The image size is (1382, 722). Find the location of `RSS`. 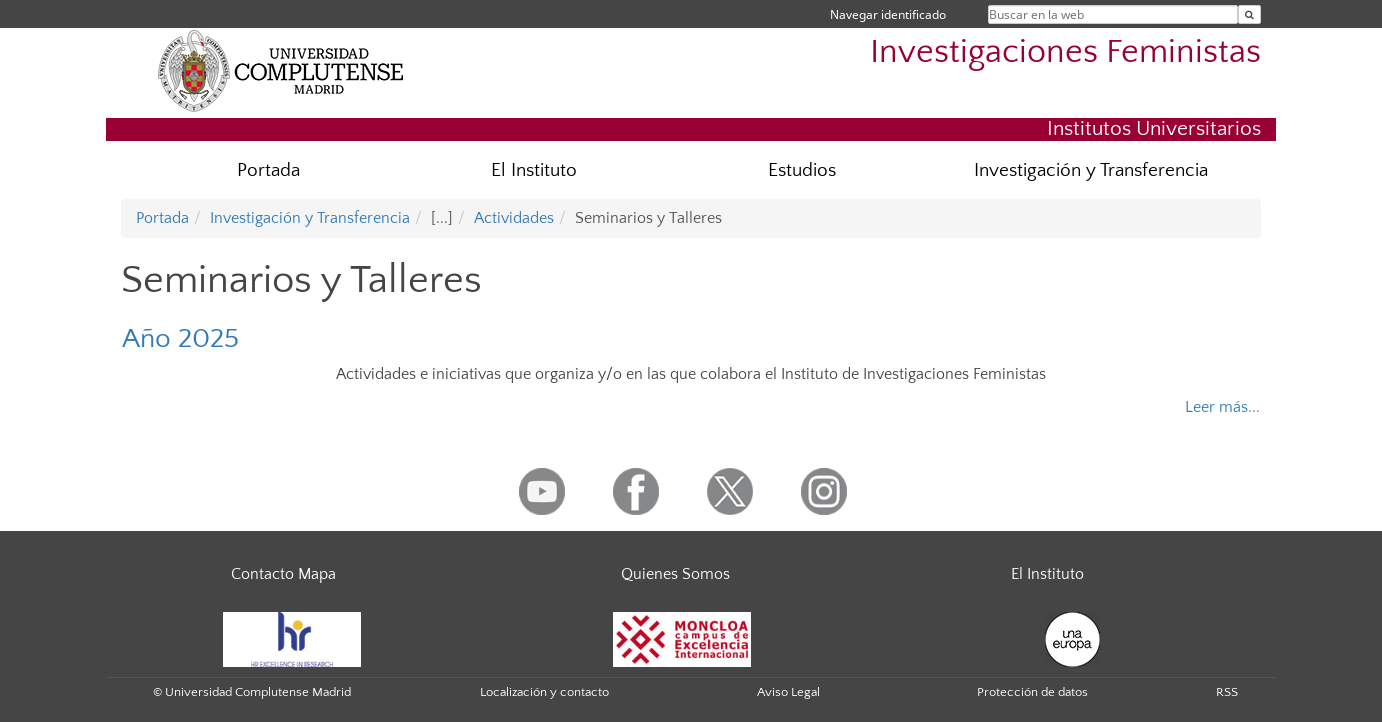

RSS is located at coordinates (1227, 692).